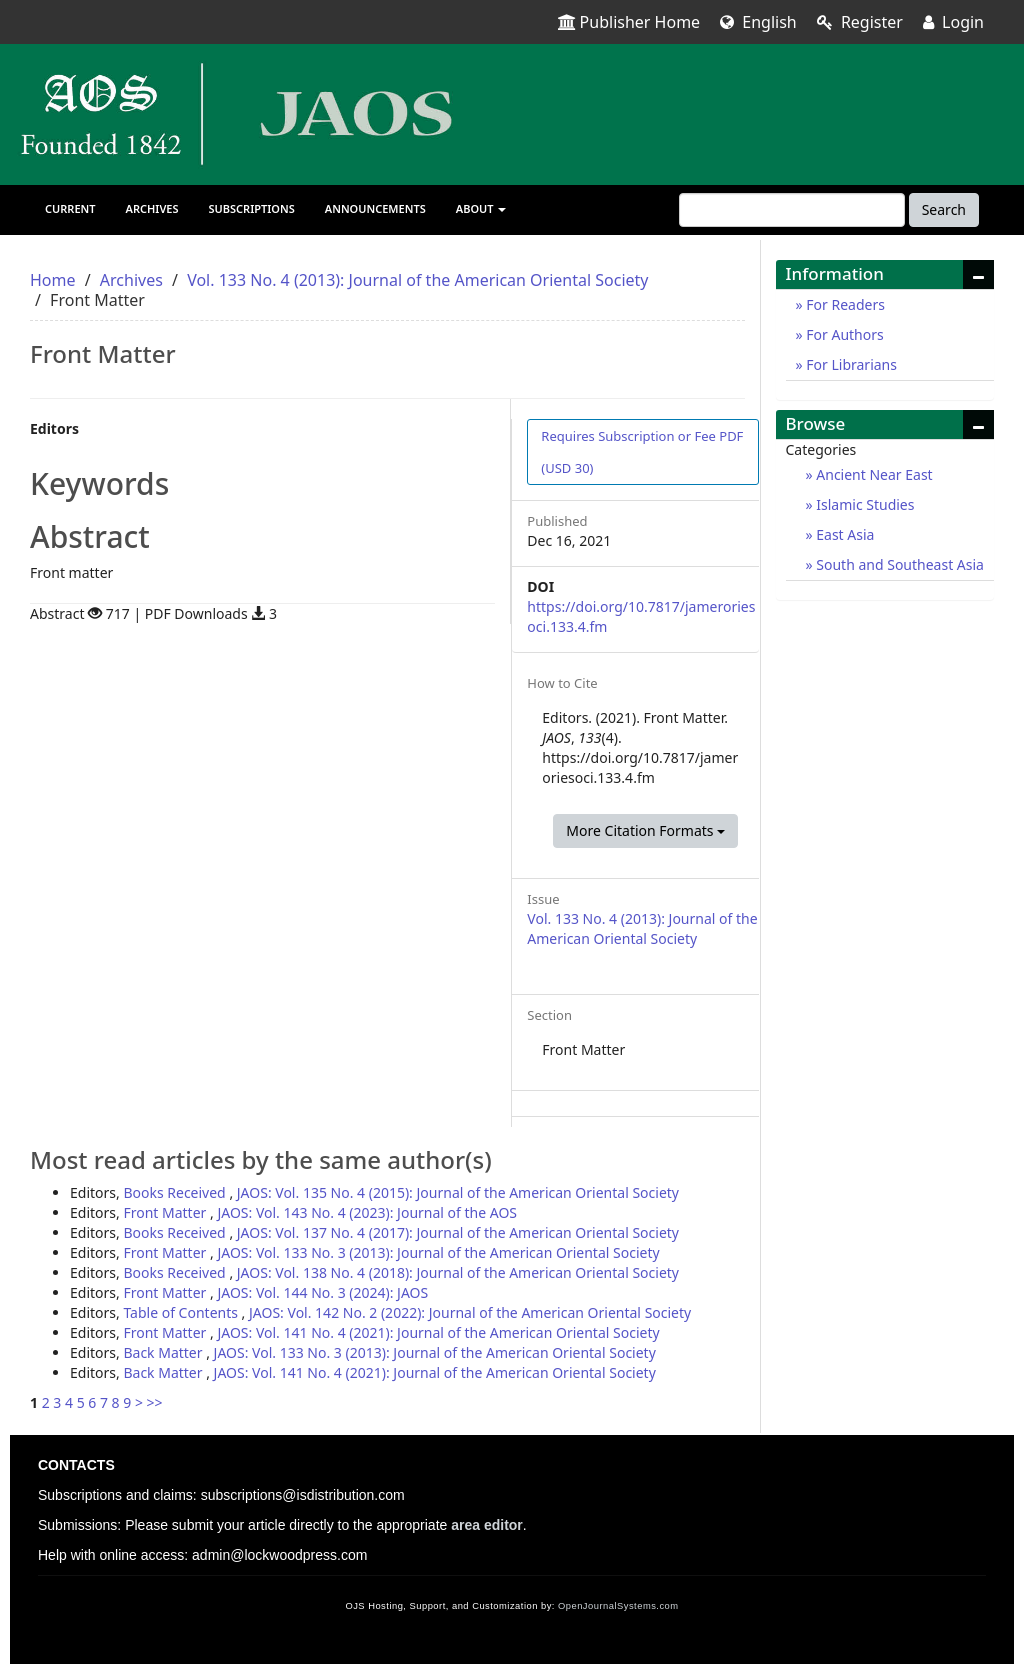 This screenshot has width=1024, height=1666. What do you see at coordinates (898, 564) in the screenshot?
I see `South and Southeast Asia` at bounding box center [898, 564].